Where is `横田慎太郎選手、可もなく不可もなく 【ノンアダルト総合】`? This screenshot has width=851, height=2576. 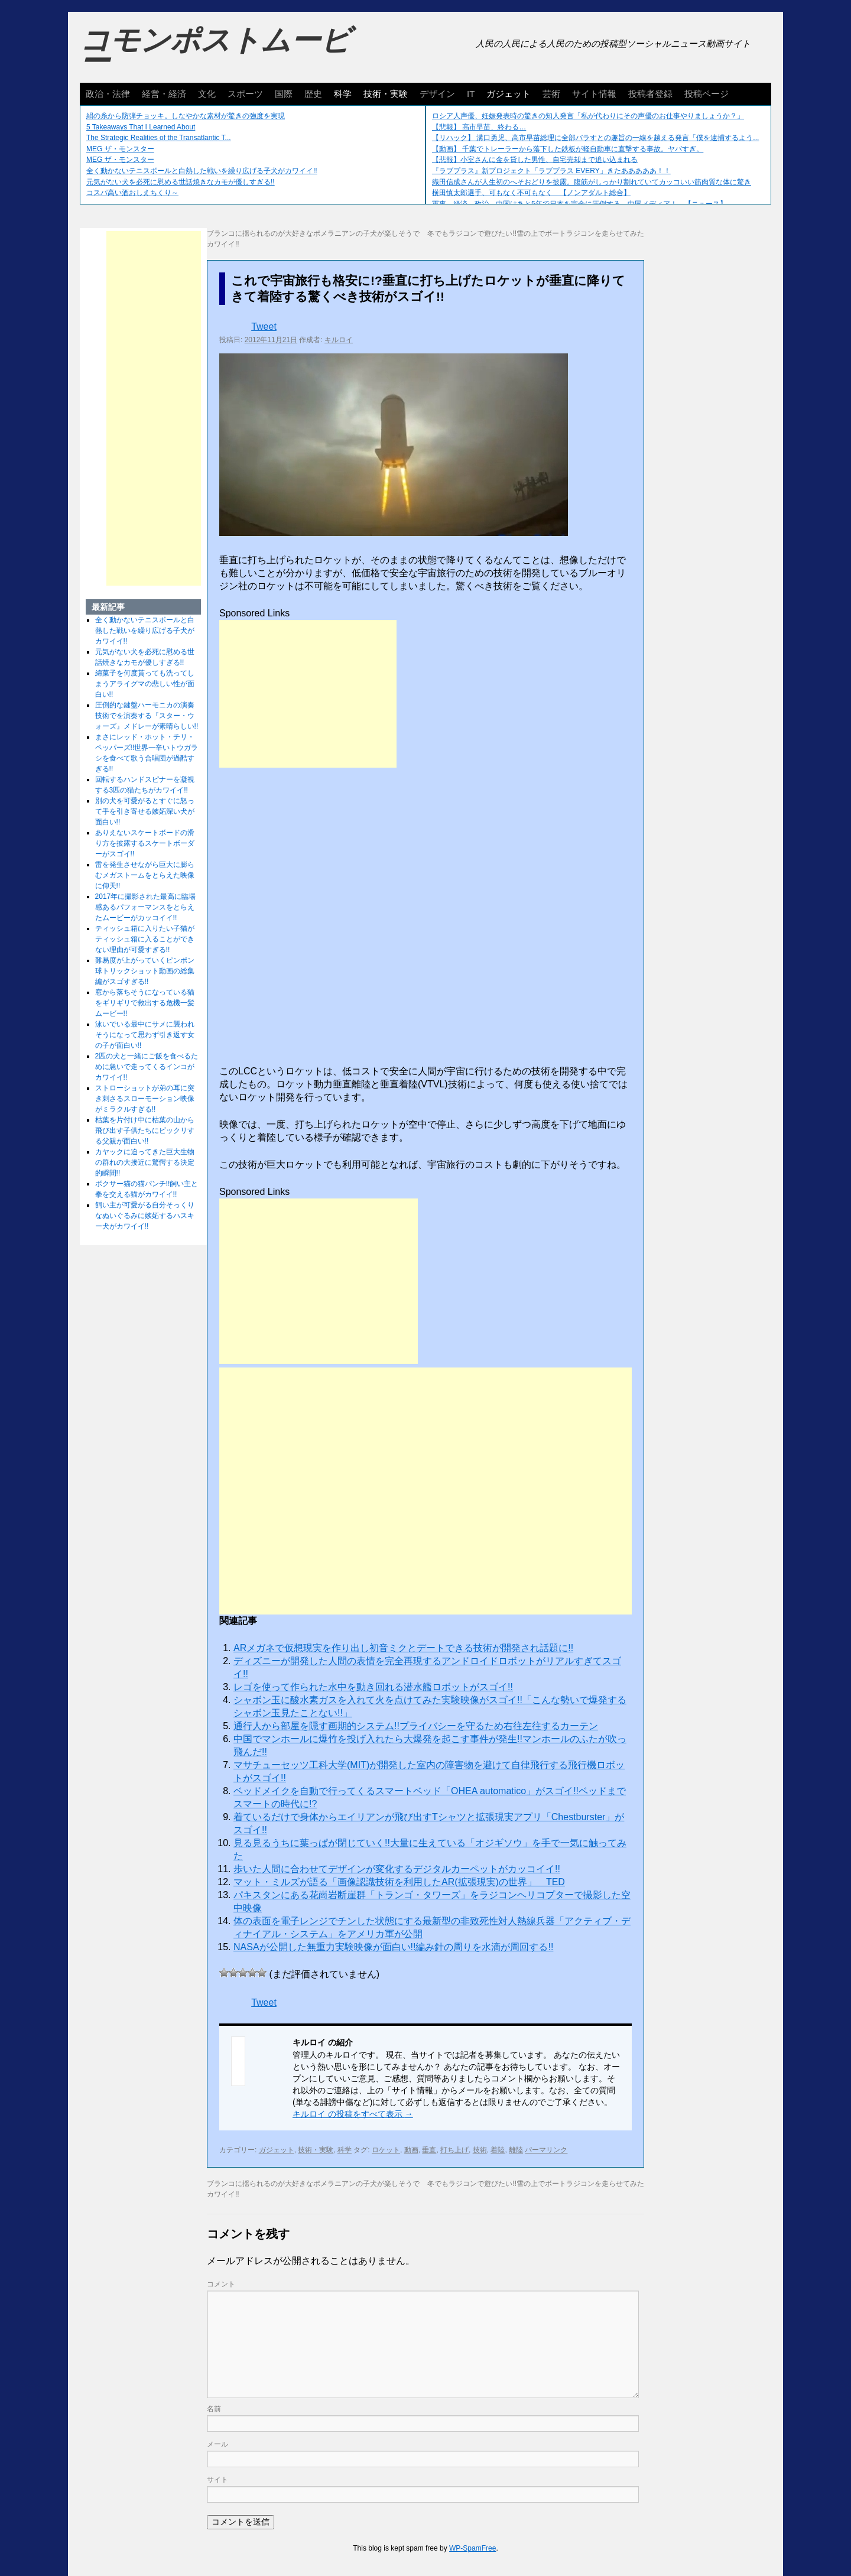 横田慎太郎選手、可もなく不可もなく 【ノンアダルト総合】 is located at coordinates (531, 193).